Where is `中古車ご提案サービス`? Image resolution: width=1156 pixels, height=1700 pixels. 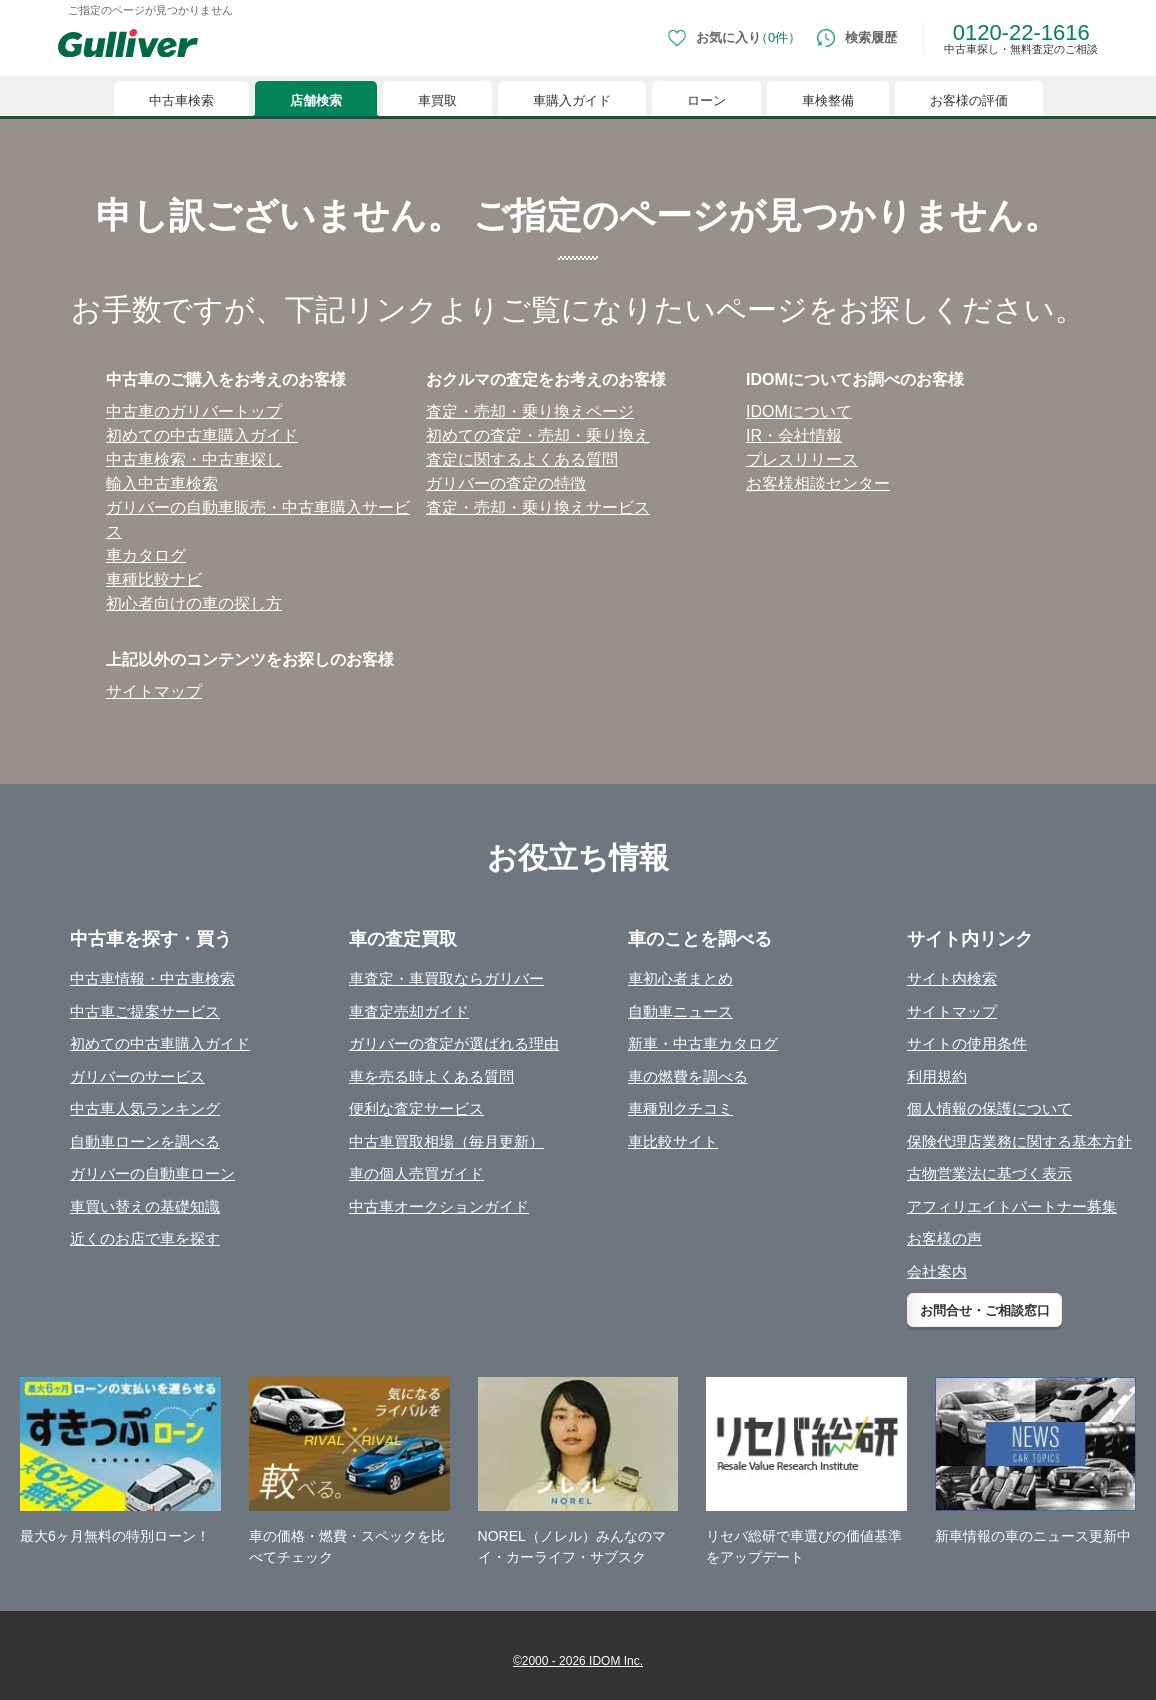
中古車ご提案サービス is located at coordinates (145, 1011).